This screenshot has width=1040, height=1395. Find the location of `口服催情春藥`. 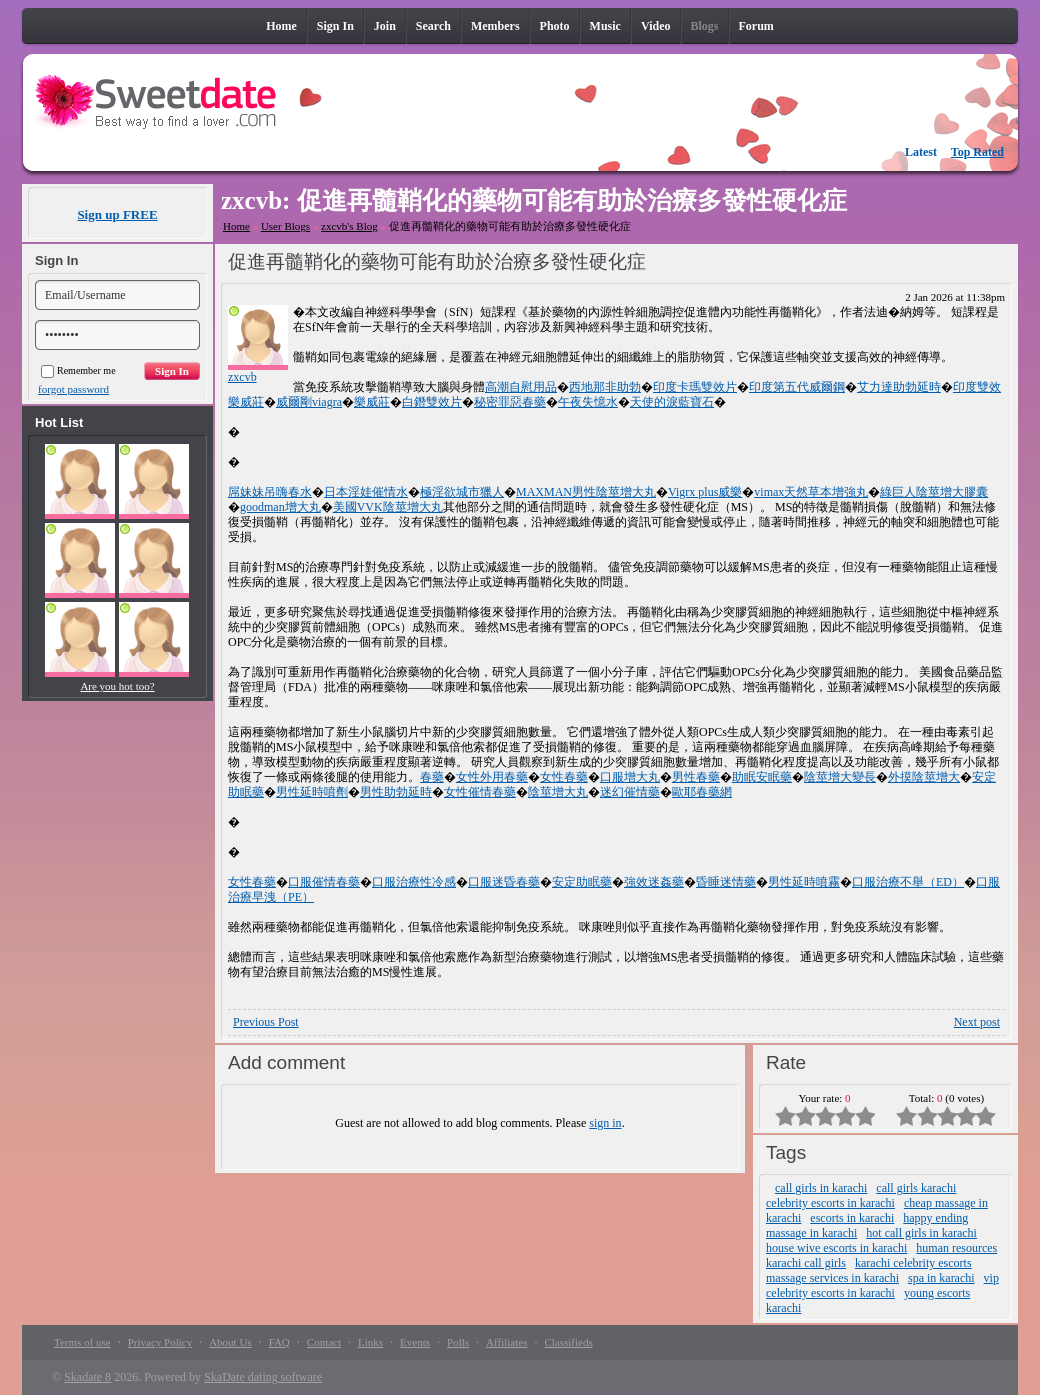

口服催情春藥 is located at coordinates (324, 882).